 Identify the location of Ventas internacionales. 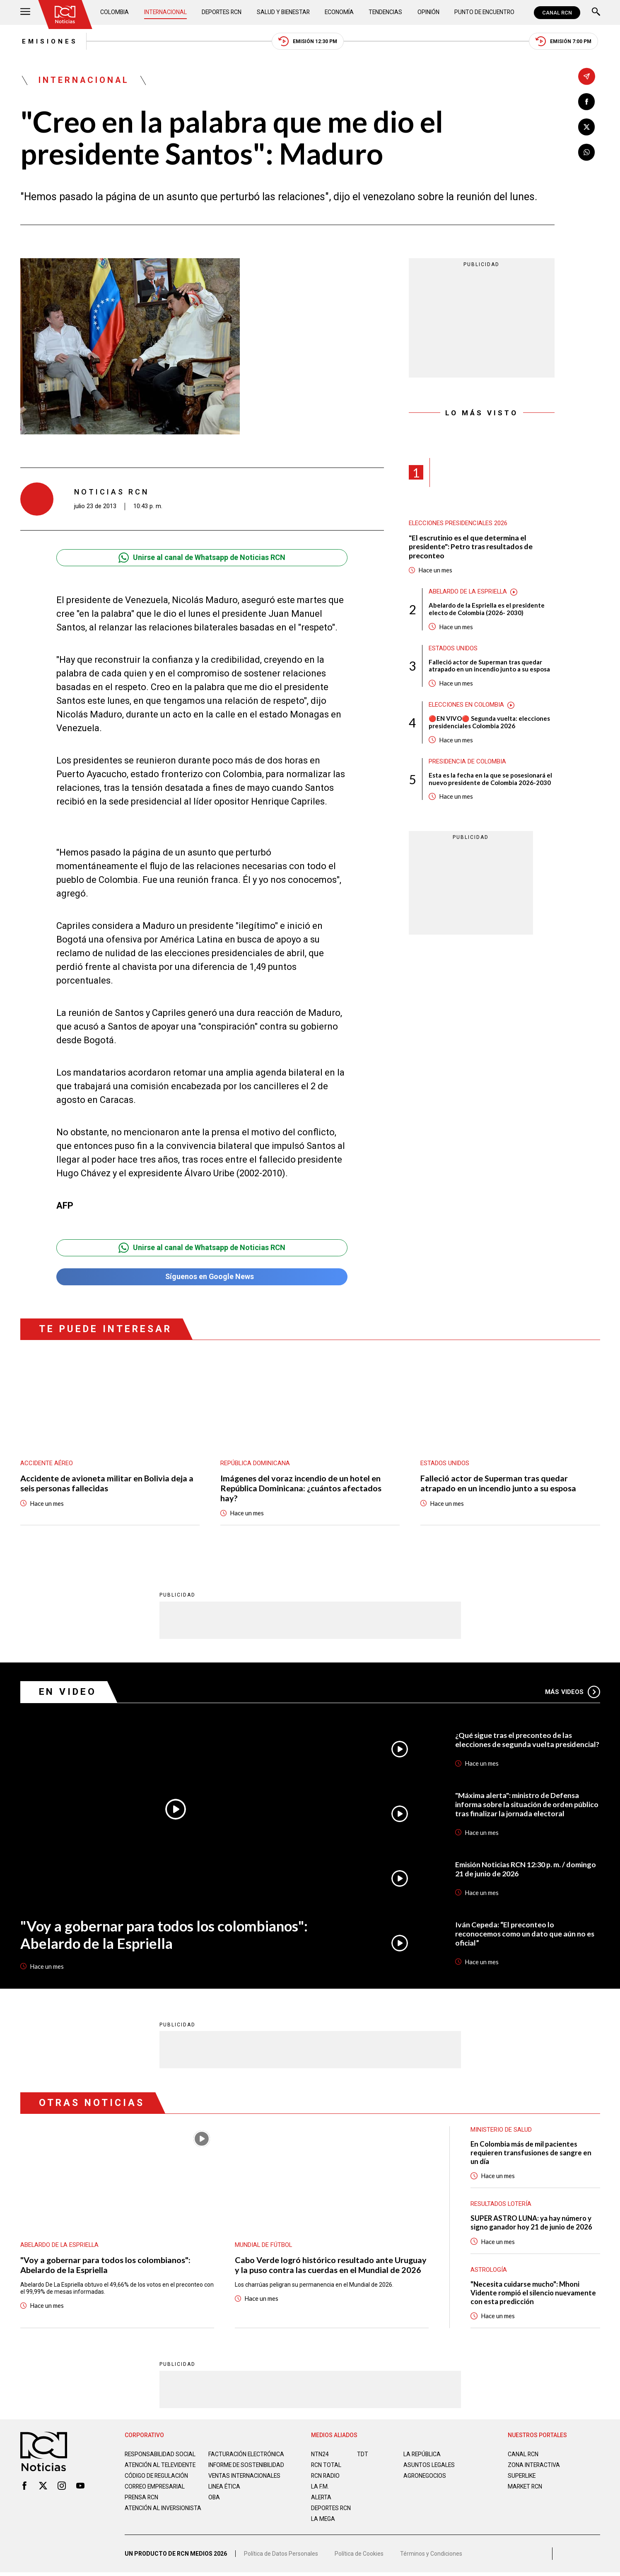
(245, 2483).